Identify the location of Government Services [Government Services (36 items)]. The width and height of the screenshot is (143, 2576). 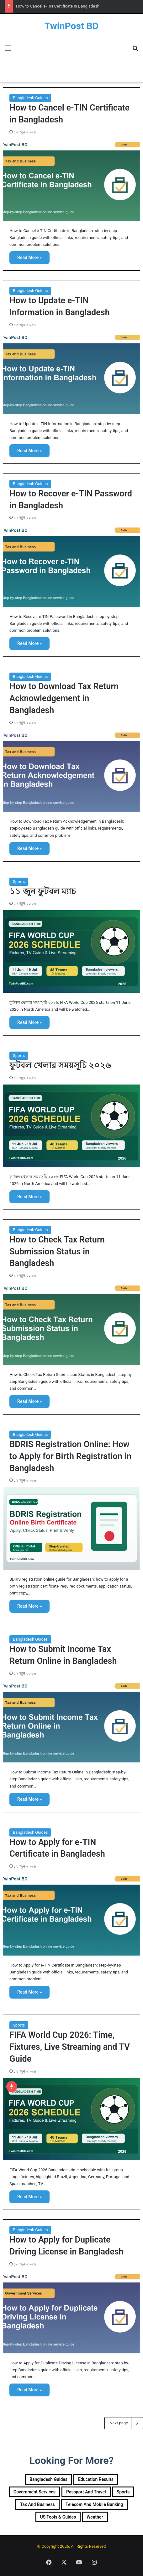
(34, 2491).